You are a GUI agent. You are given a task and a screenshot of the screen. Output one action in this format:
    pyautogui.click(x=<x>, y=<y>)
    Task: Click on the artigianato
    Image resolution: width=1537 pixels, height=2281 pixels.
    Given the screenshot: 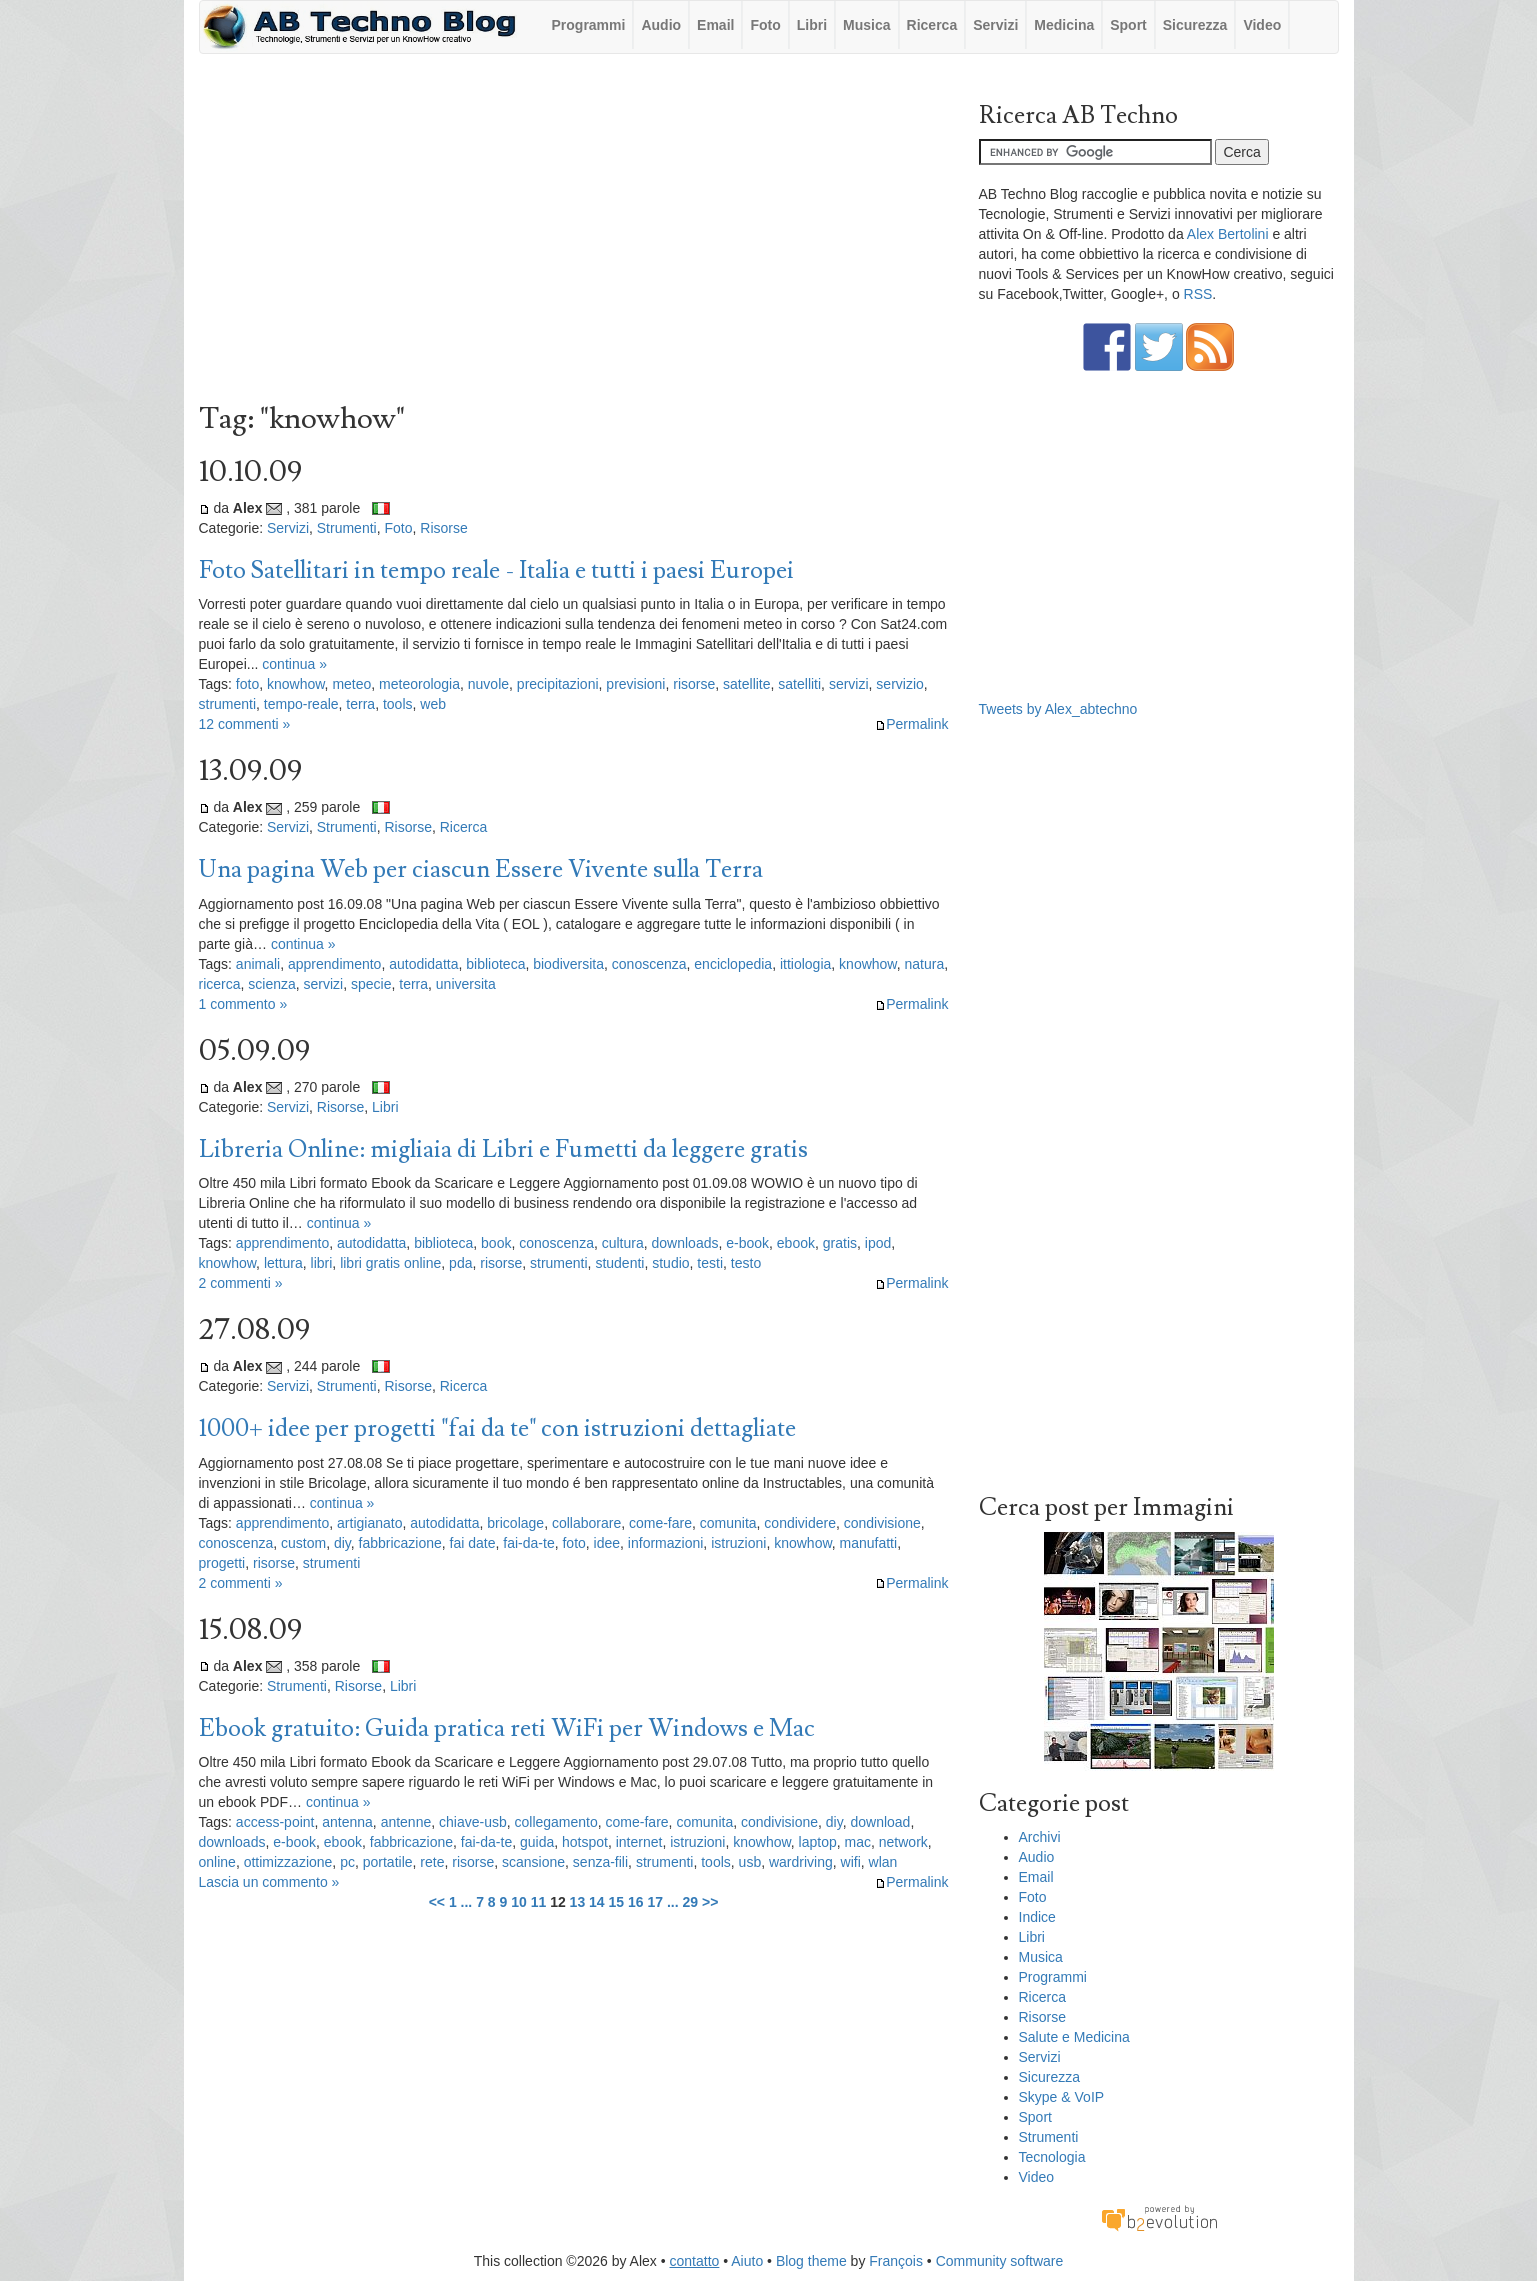 What is the action you would take?
    pyautogui.click(x=369, y=1523)
    